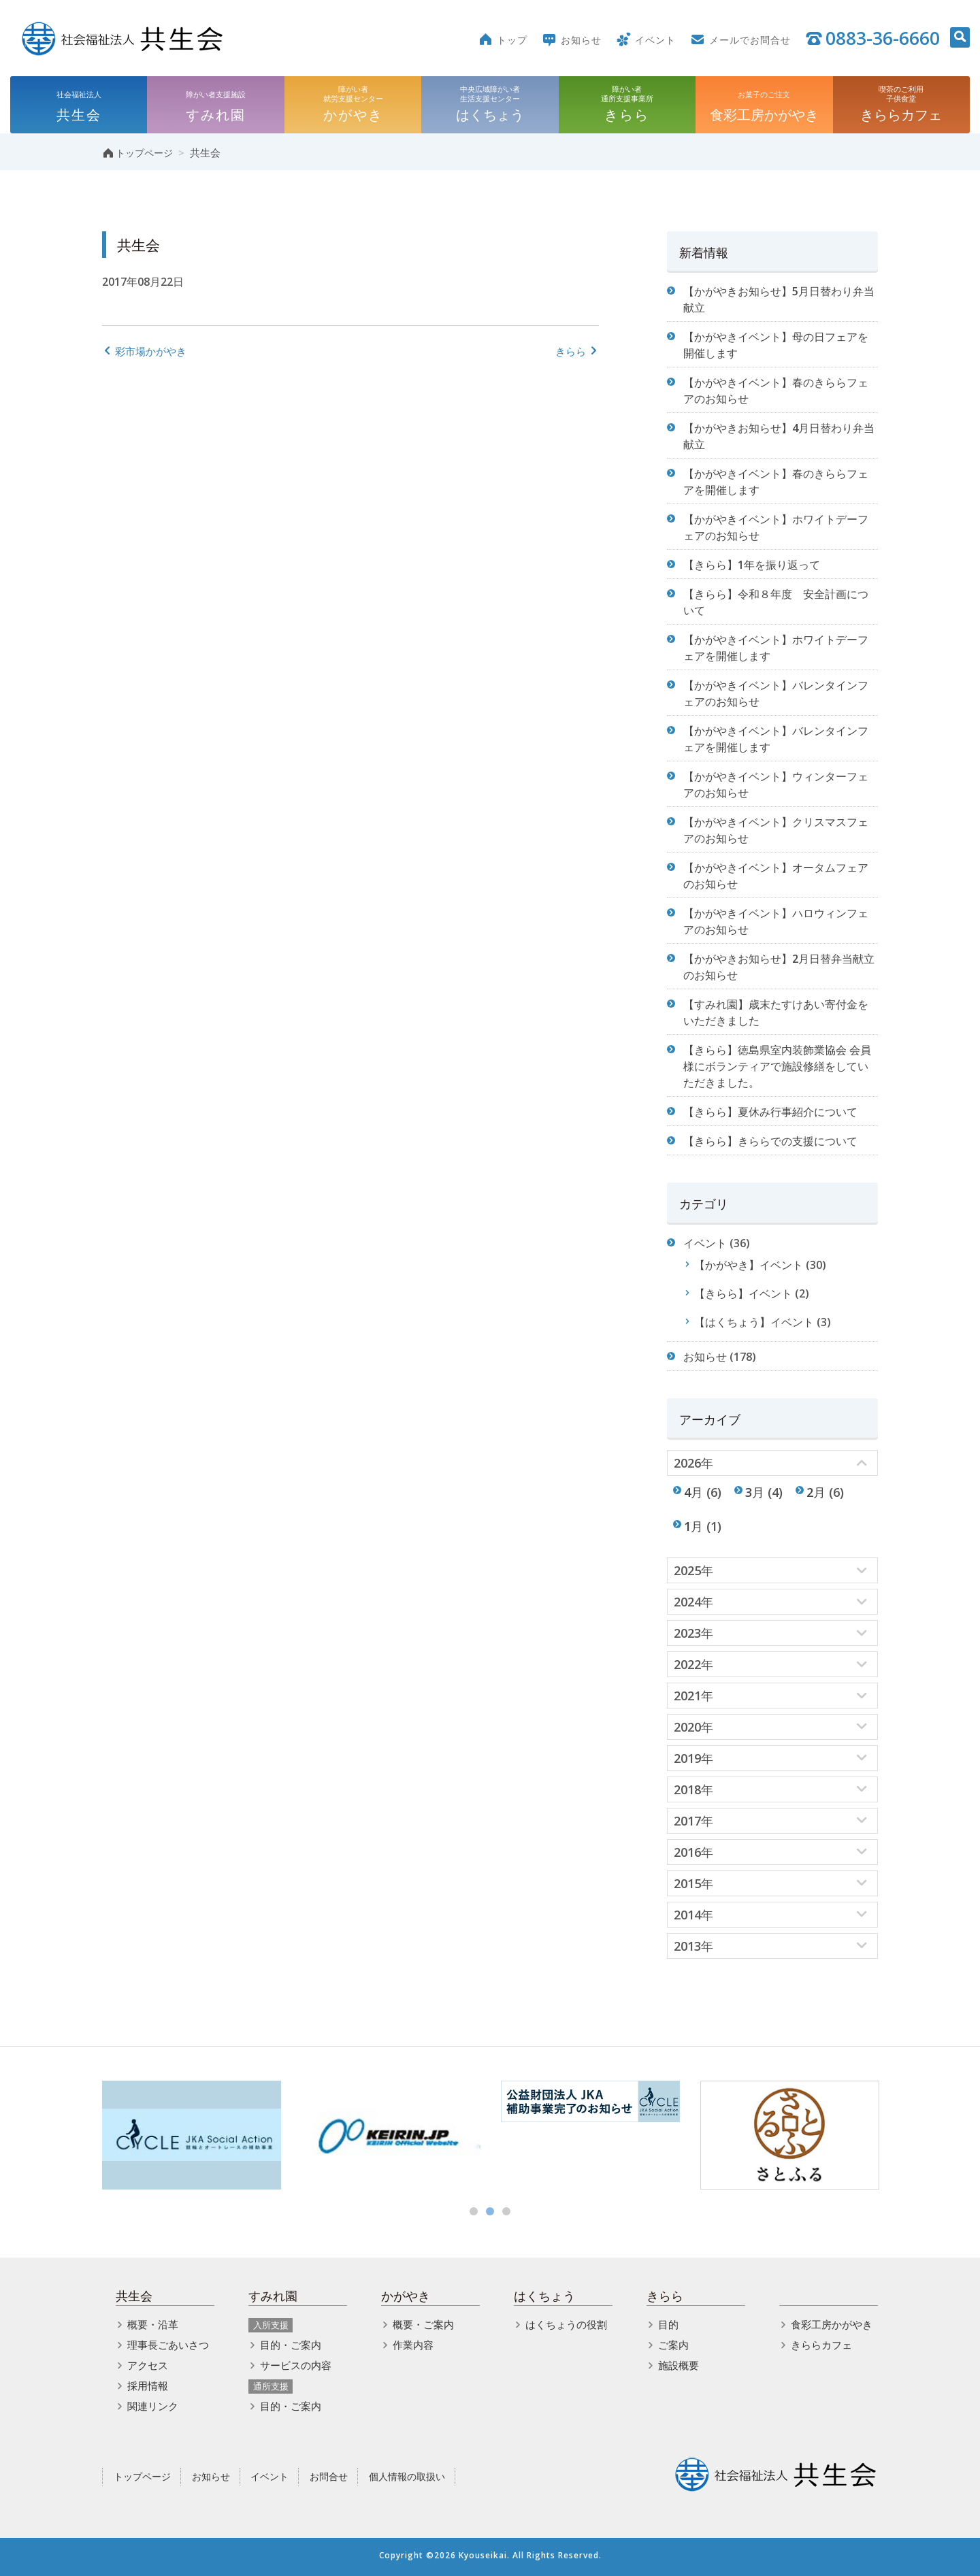 This screenshot has width=980, height=2576. I want to click on お知らせ, so click(705, 1356).